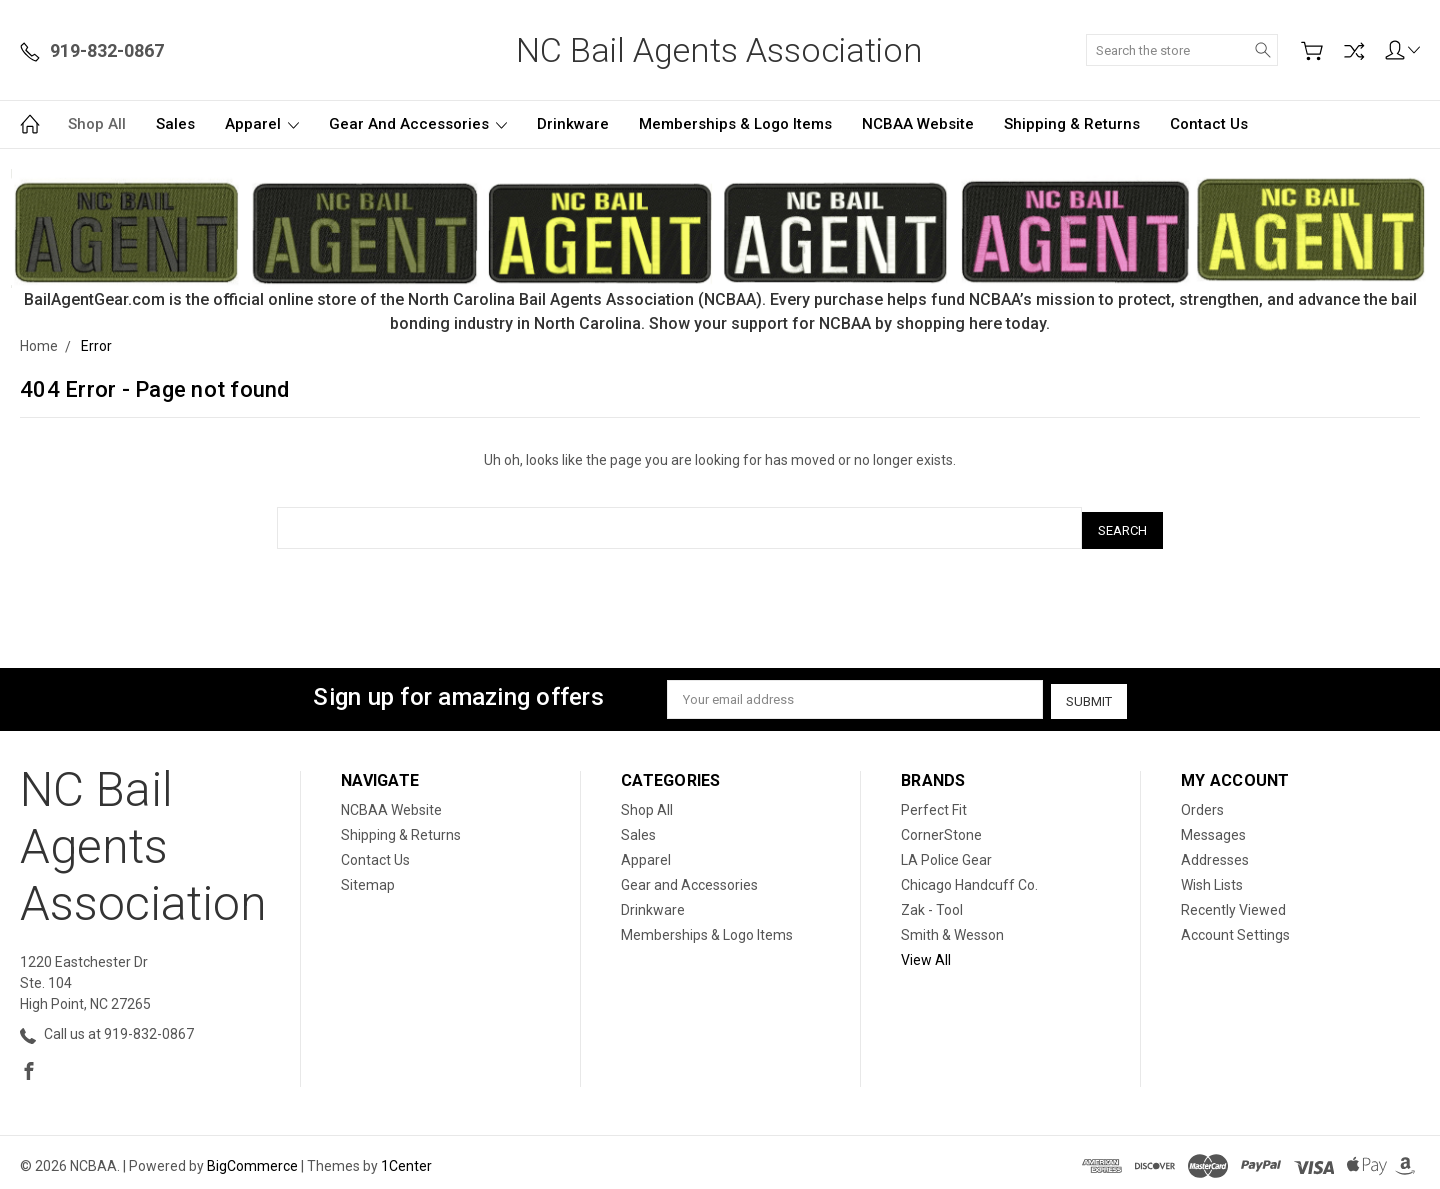 This screenshot has width=1440, height=1189. I want to click on Smith & Wesson, so click(952, 928).